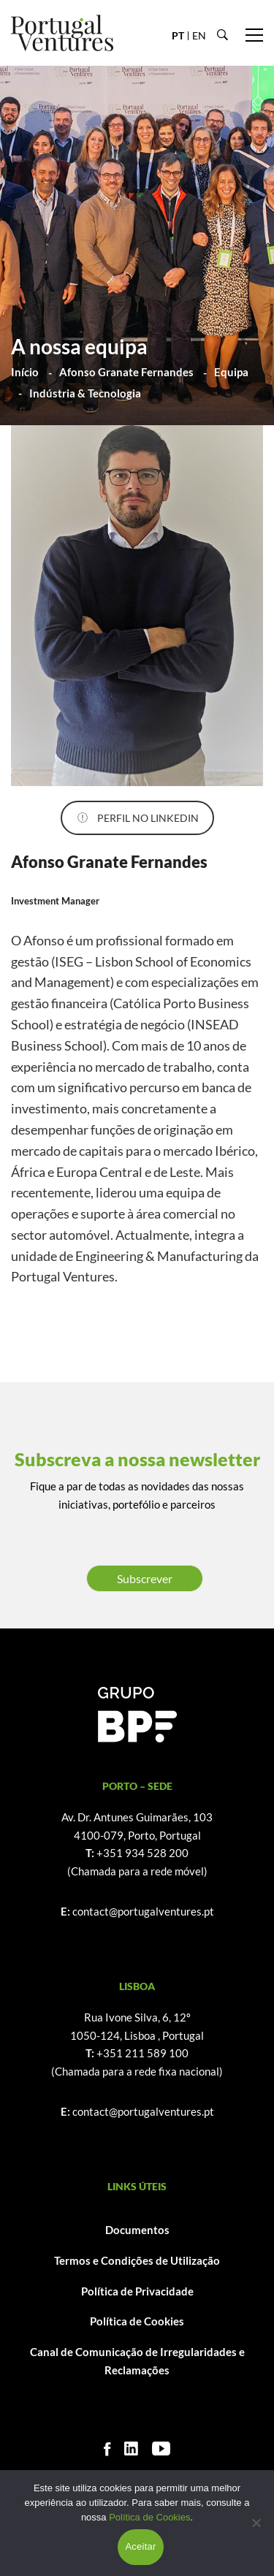 The width and height of the screenshot is (274, 2576). I want to click on PERFIL NO LINKEDIN, so click(138, 818).